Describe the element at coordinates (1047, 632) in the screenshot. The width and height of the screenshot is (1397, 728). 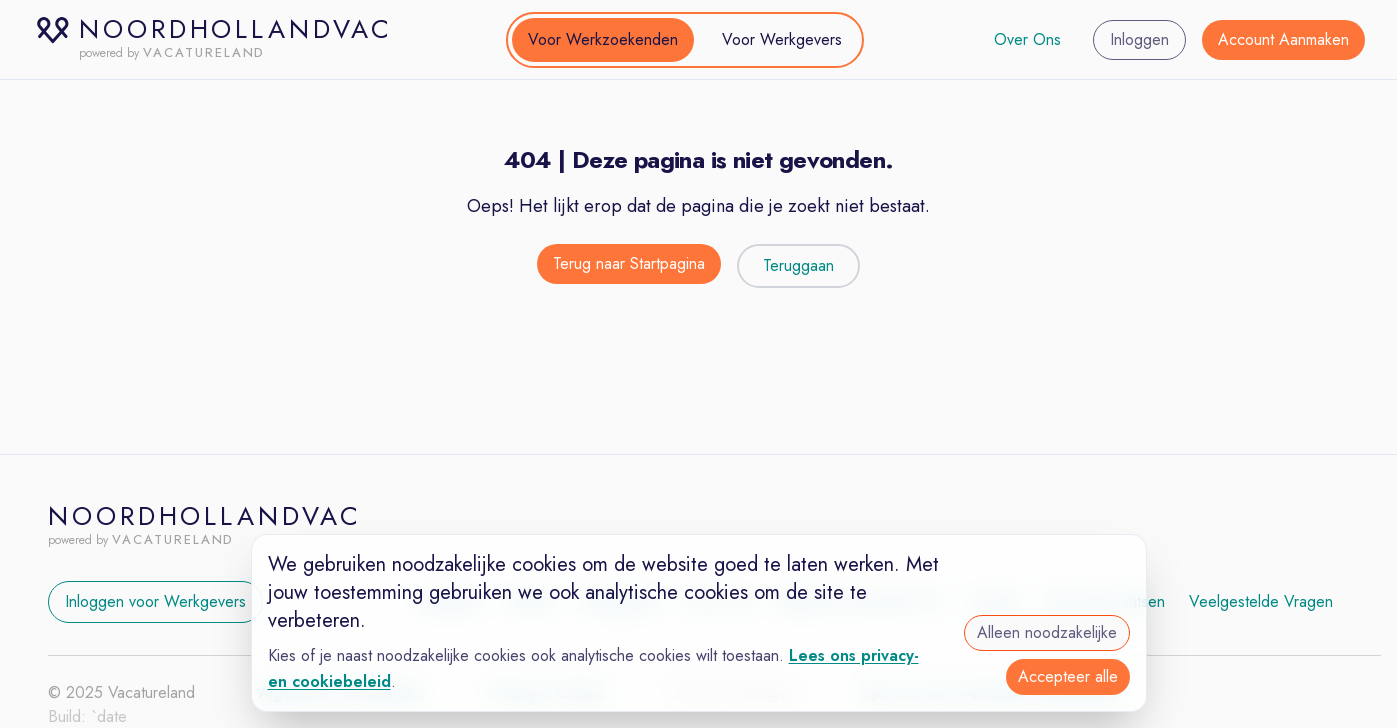
I see `Alleen noodzakelijke` at that location.